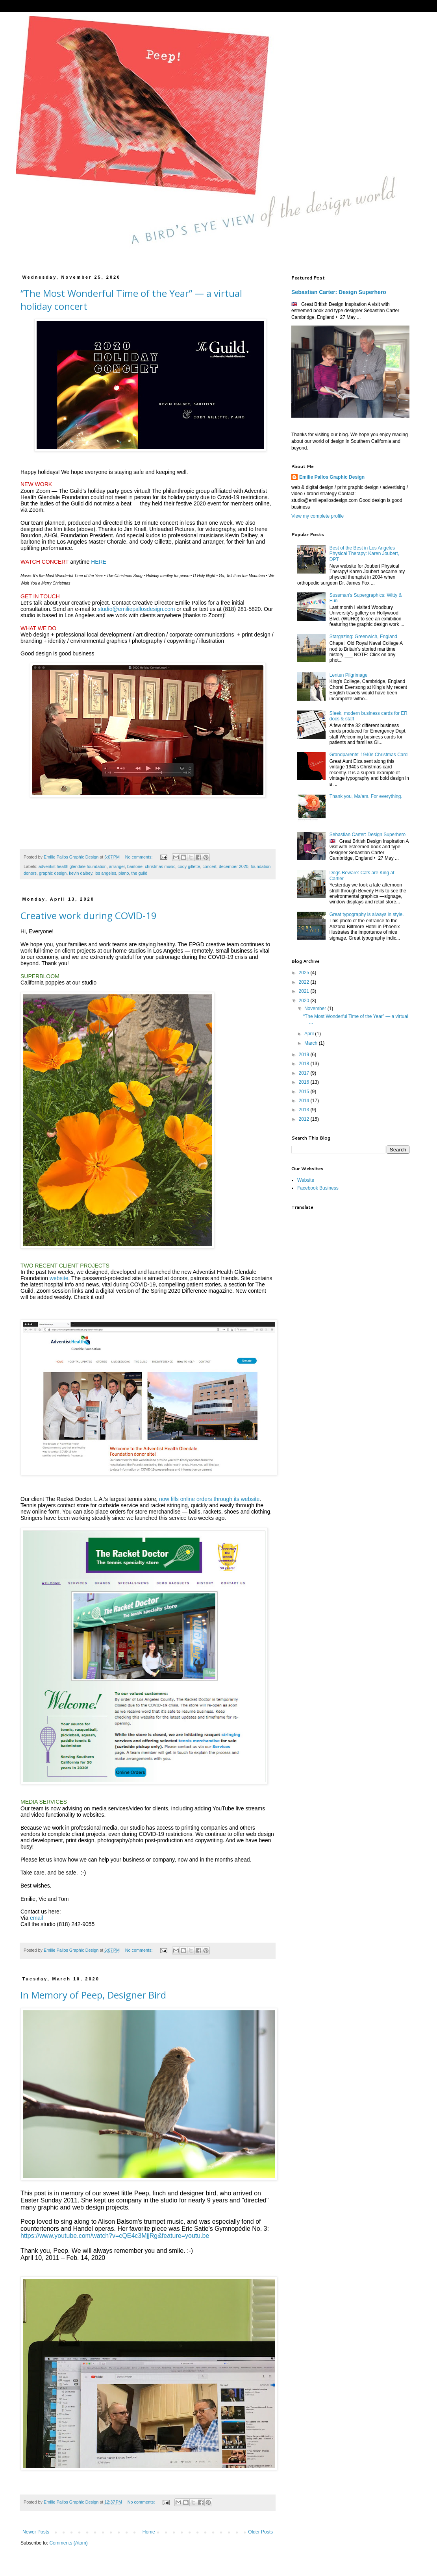  Describe the element at coordinates (260, 2532) in the screenshot. I see `Older Posts` at that location.